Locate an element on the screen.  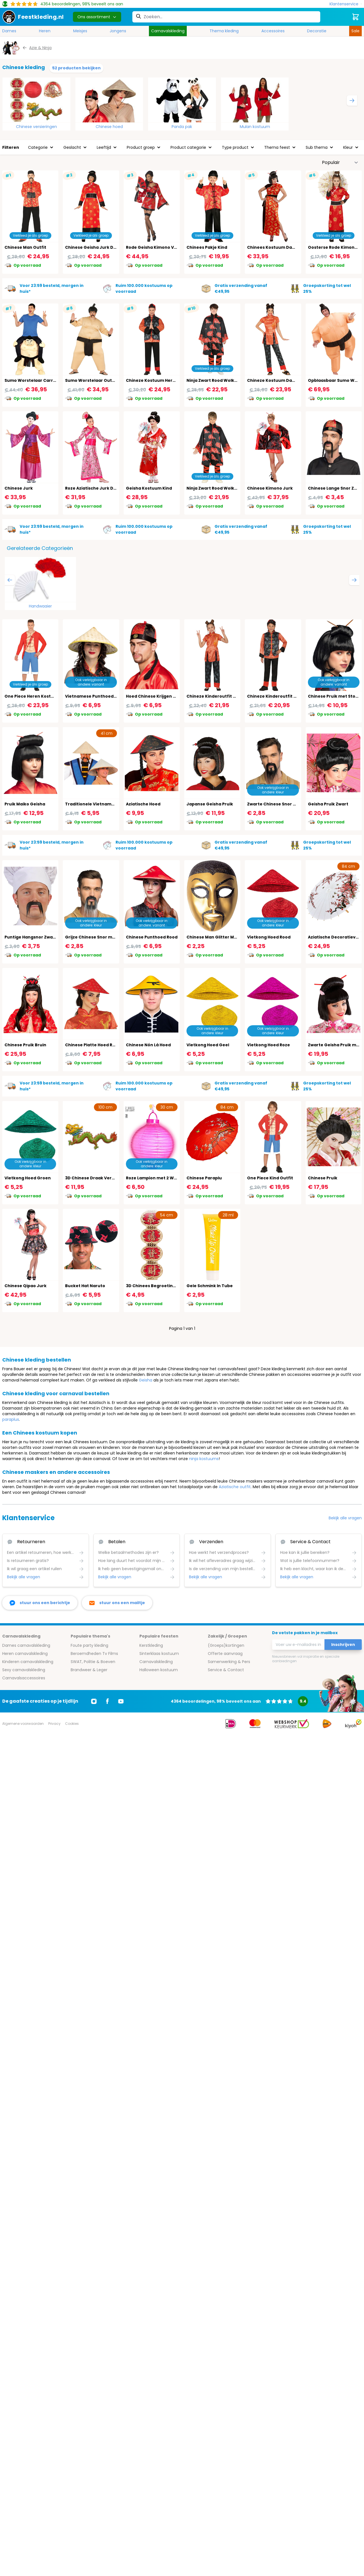
Ninja Zwart Rood Wolken Outfit Jongens is located at coordinates (229, 488).